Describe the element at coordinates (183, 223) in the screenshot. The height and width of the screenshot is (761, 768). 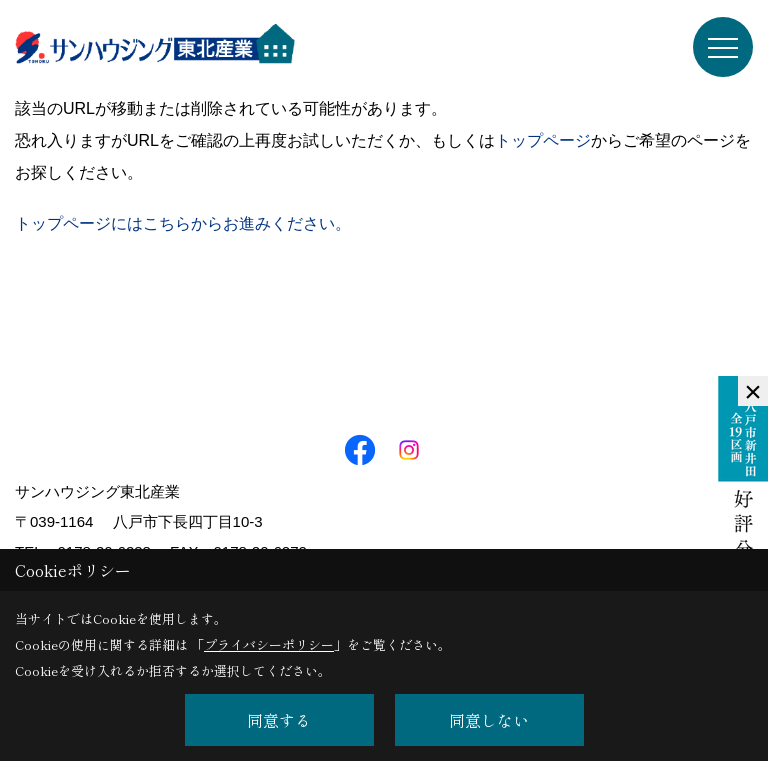
I see `トップページにはこちらからお進みください。` at that location.